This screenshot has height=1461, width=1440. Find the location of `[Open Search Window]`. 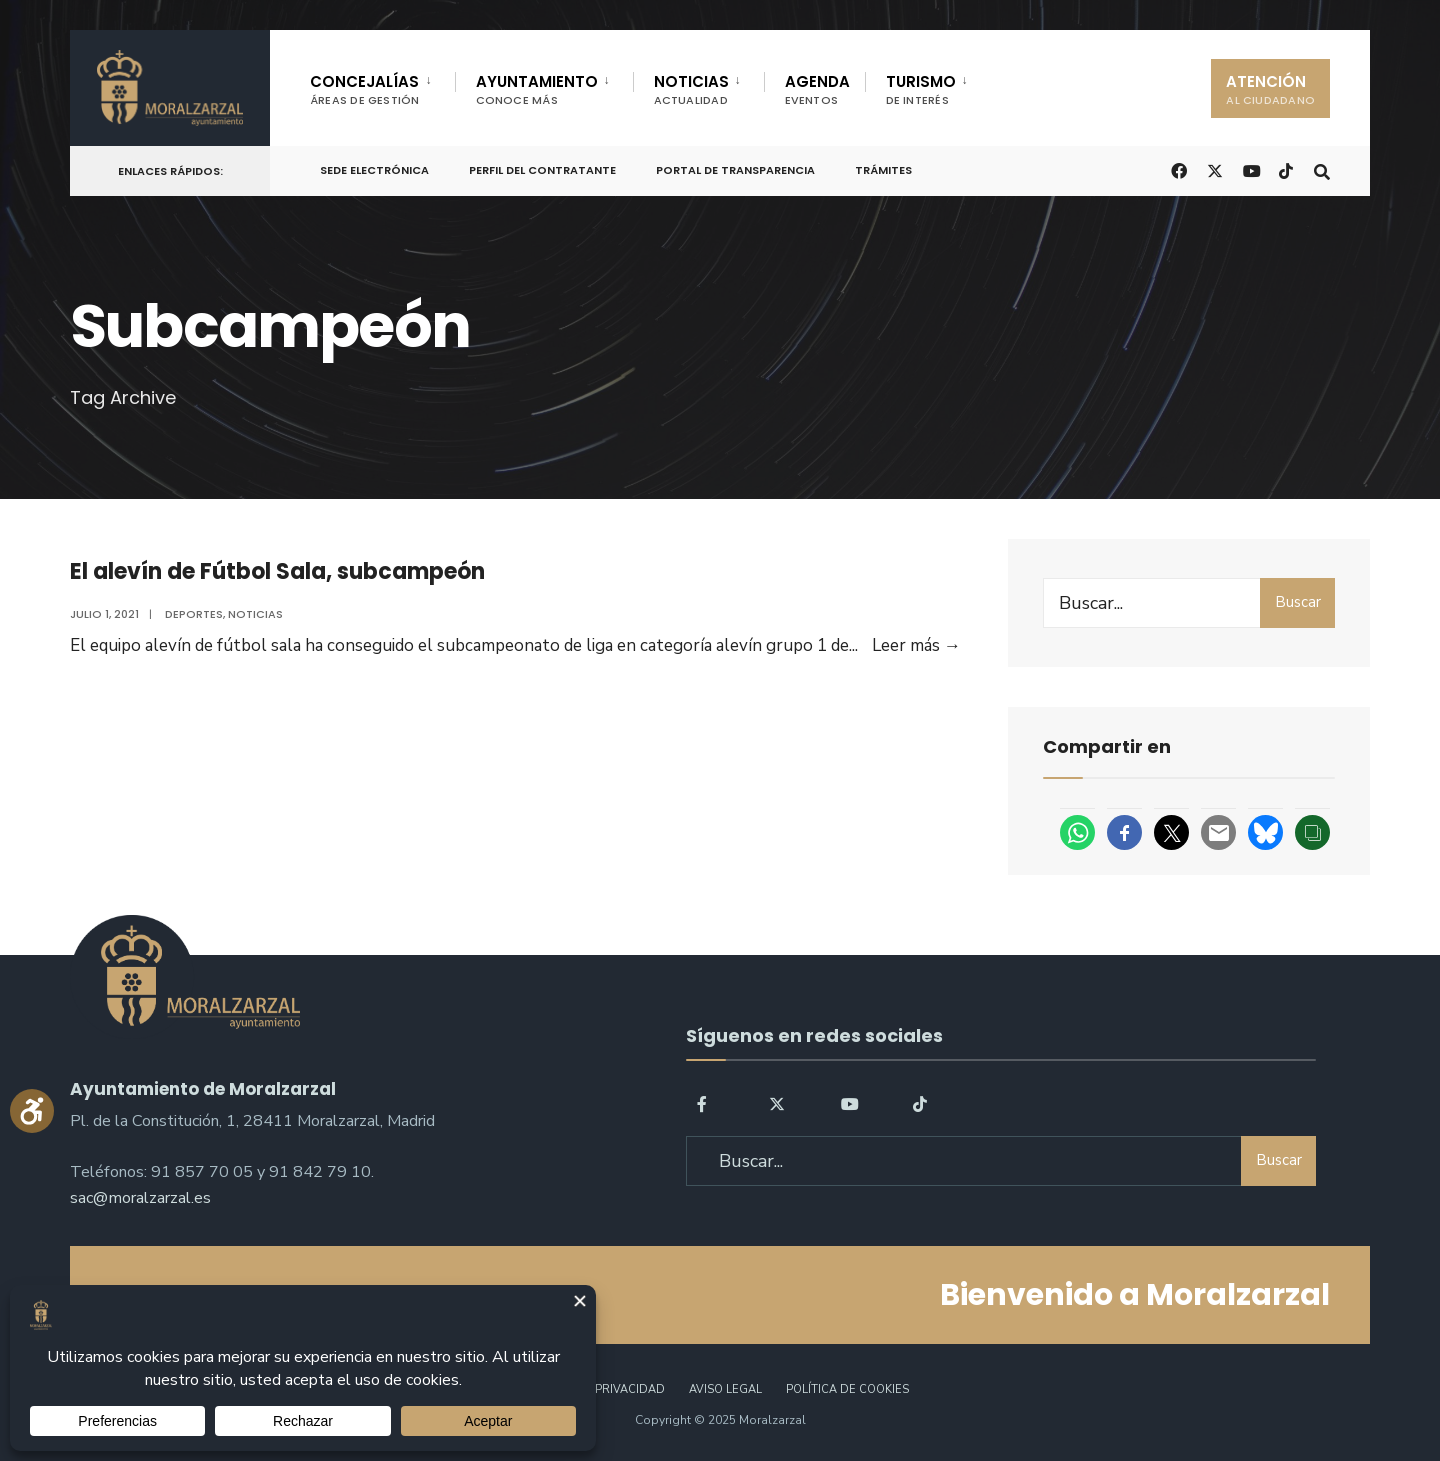

[Open Search Window] is located at coordinates (1322, 169).